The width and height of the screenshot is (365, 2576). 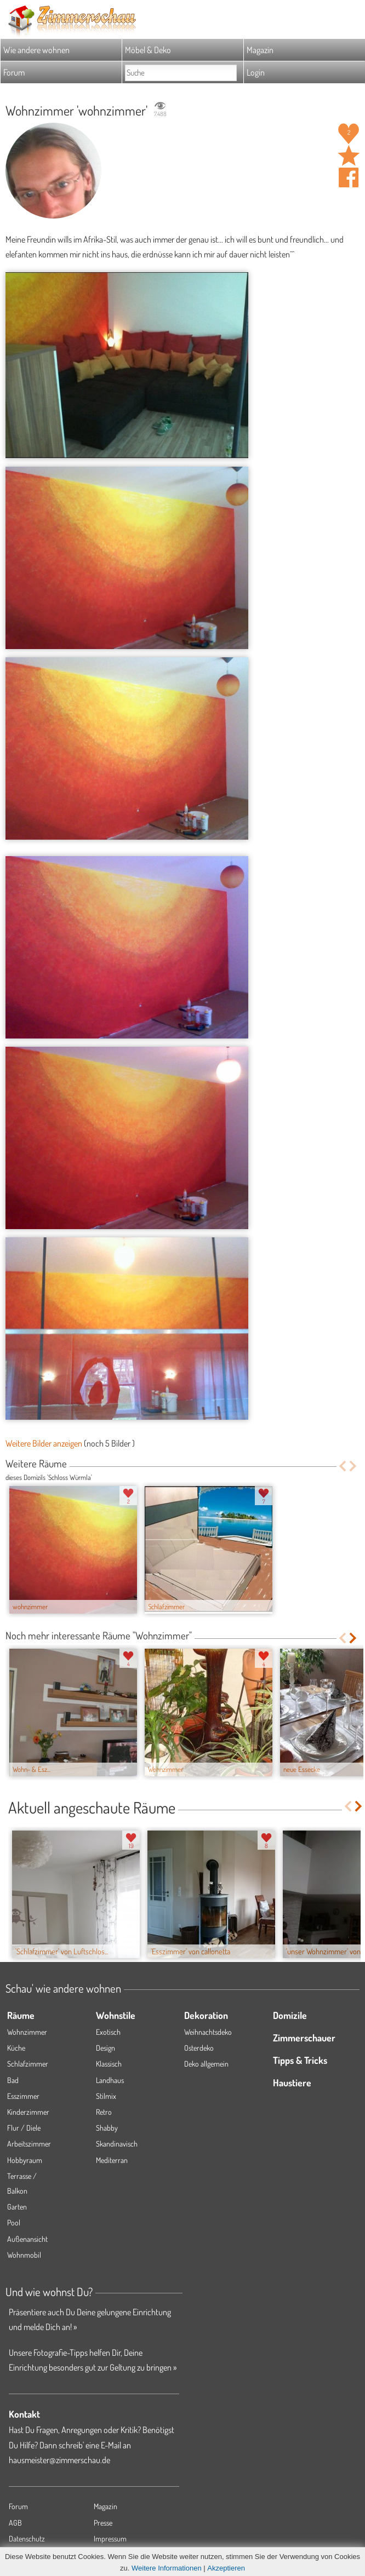 What do you see at coordinates (260, 49) in the screenshot?
I see `Magazin` at bounding box center [260, 49].